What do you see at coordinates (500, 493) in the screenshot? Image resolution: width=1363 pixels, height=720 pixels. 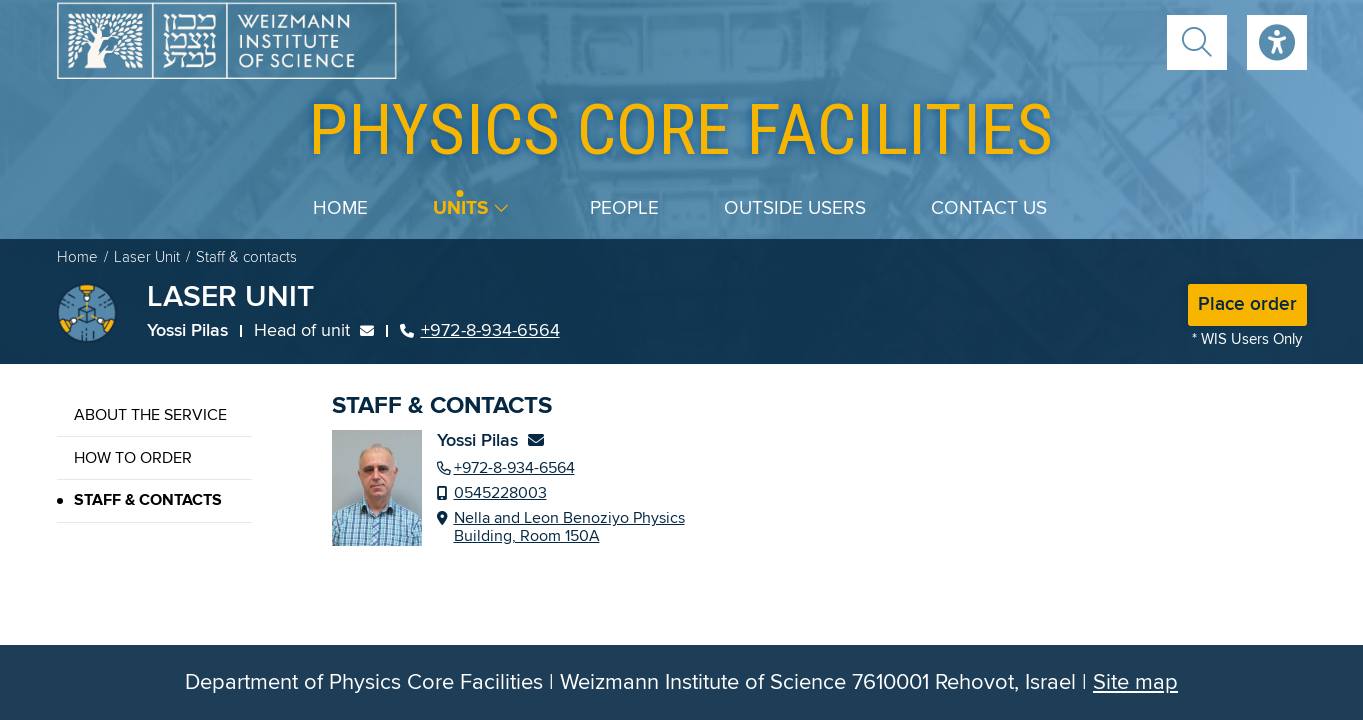 I see `0545228003` at bounding box center [500, 493].